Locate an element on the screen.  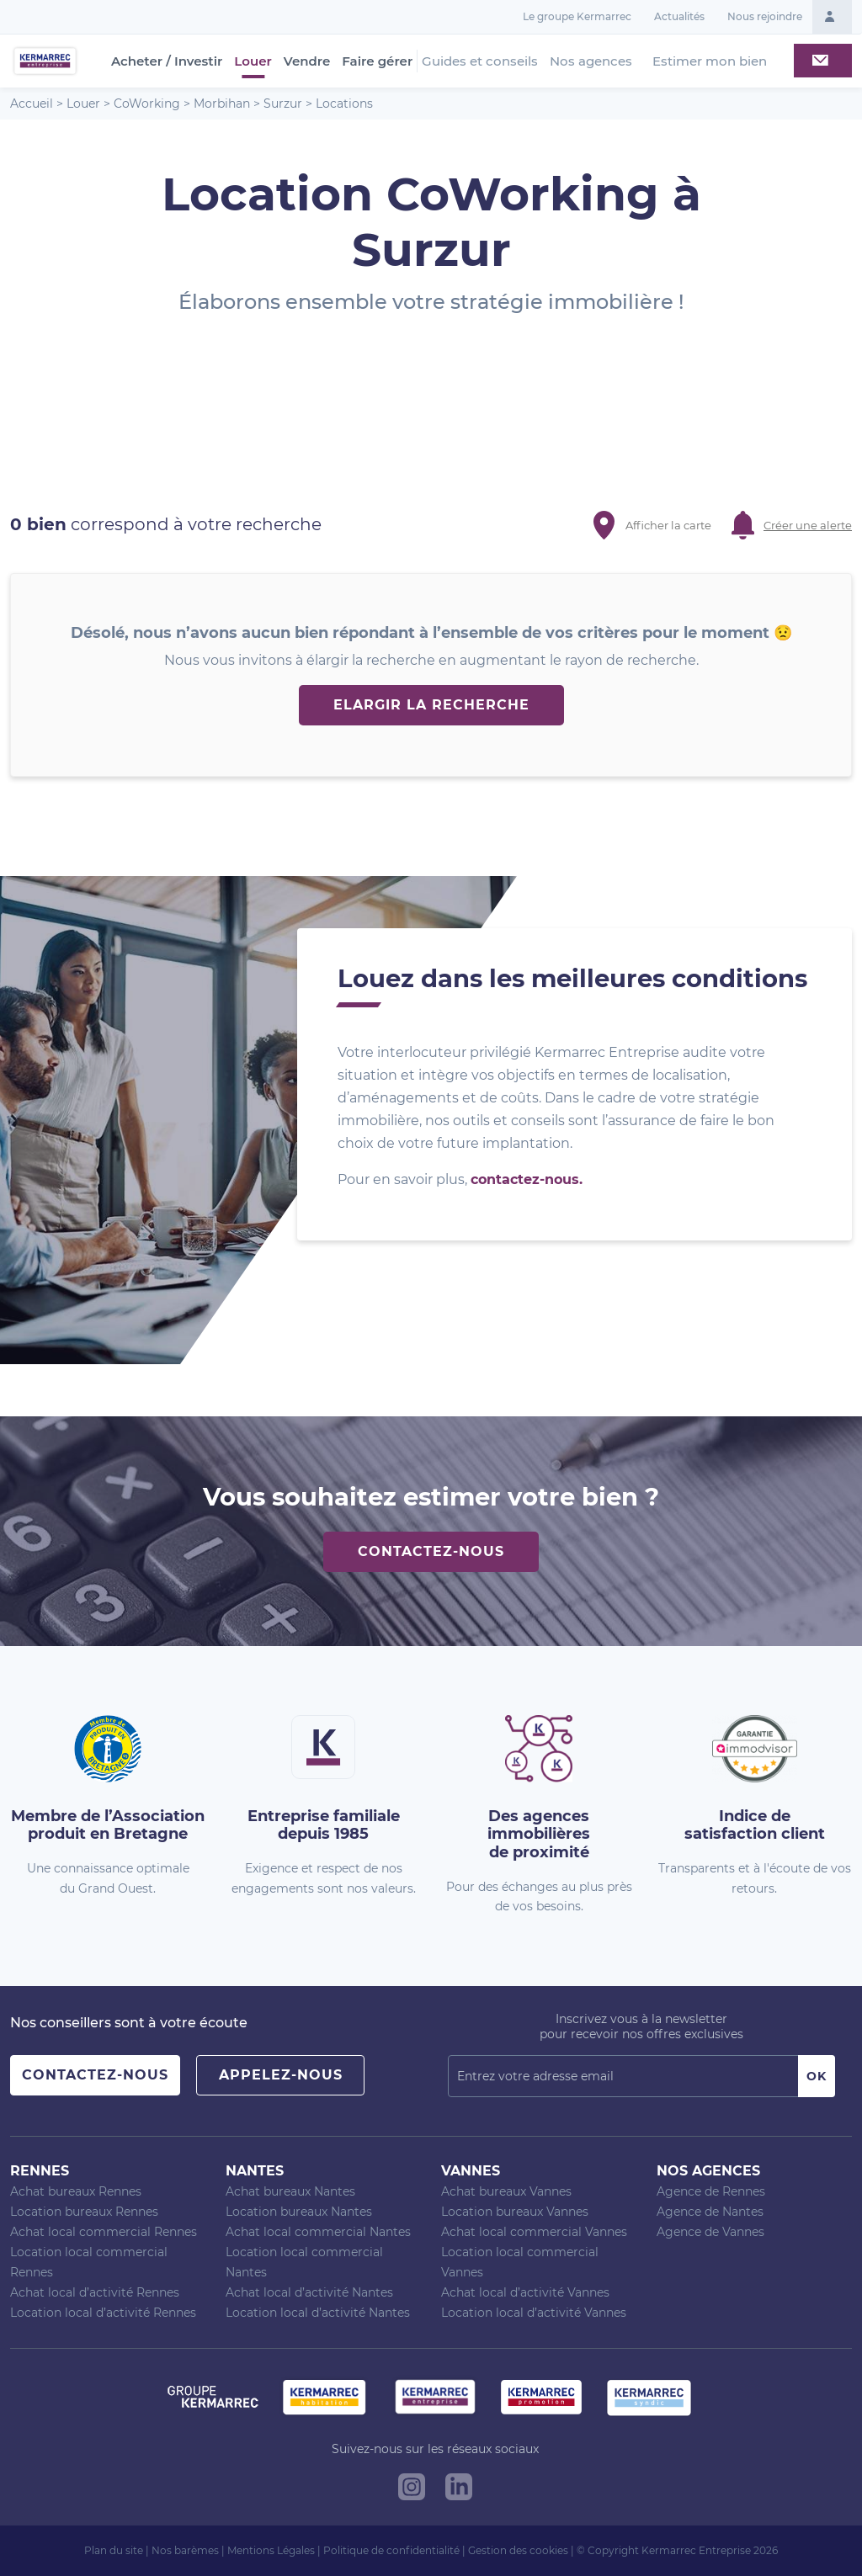
Estimer mon bien is located at coordinates (709, 61).